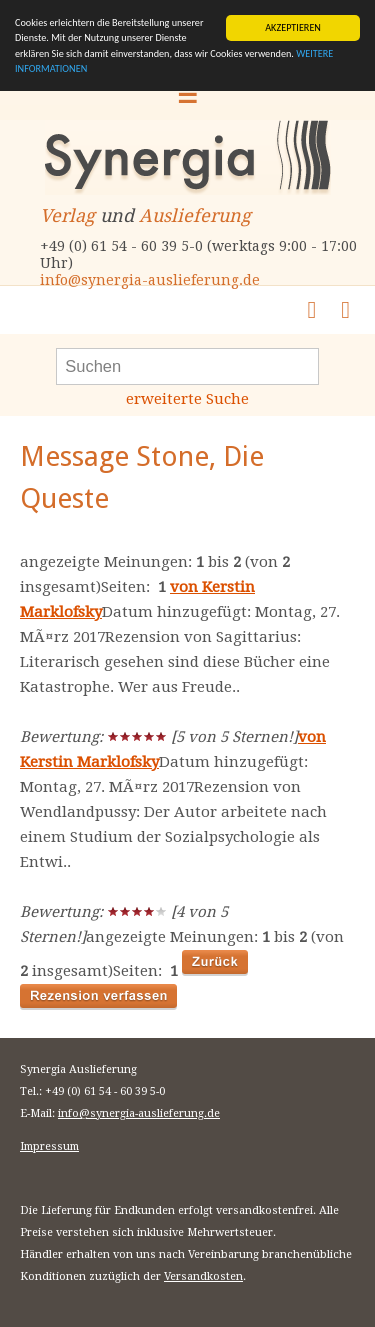 The image size is (375, 1327). What do you see at coordinates (293, 27) in the screenshot?
I see `AKZEPTIEREN` at bounding box center [293, 27].